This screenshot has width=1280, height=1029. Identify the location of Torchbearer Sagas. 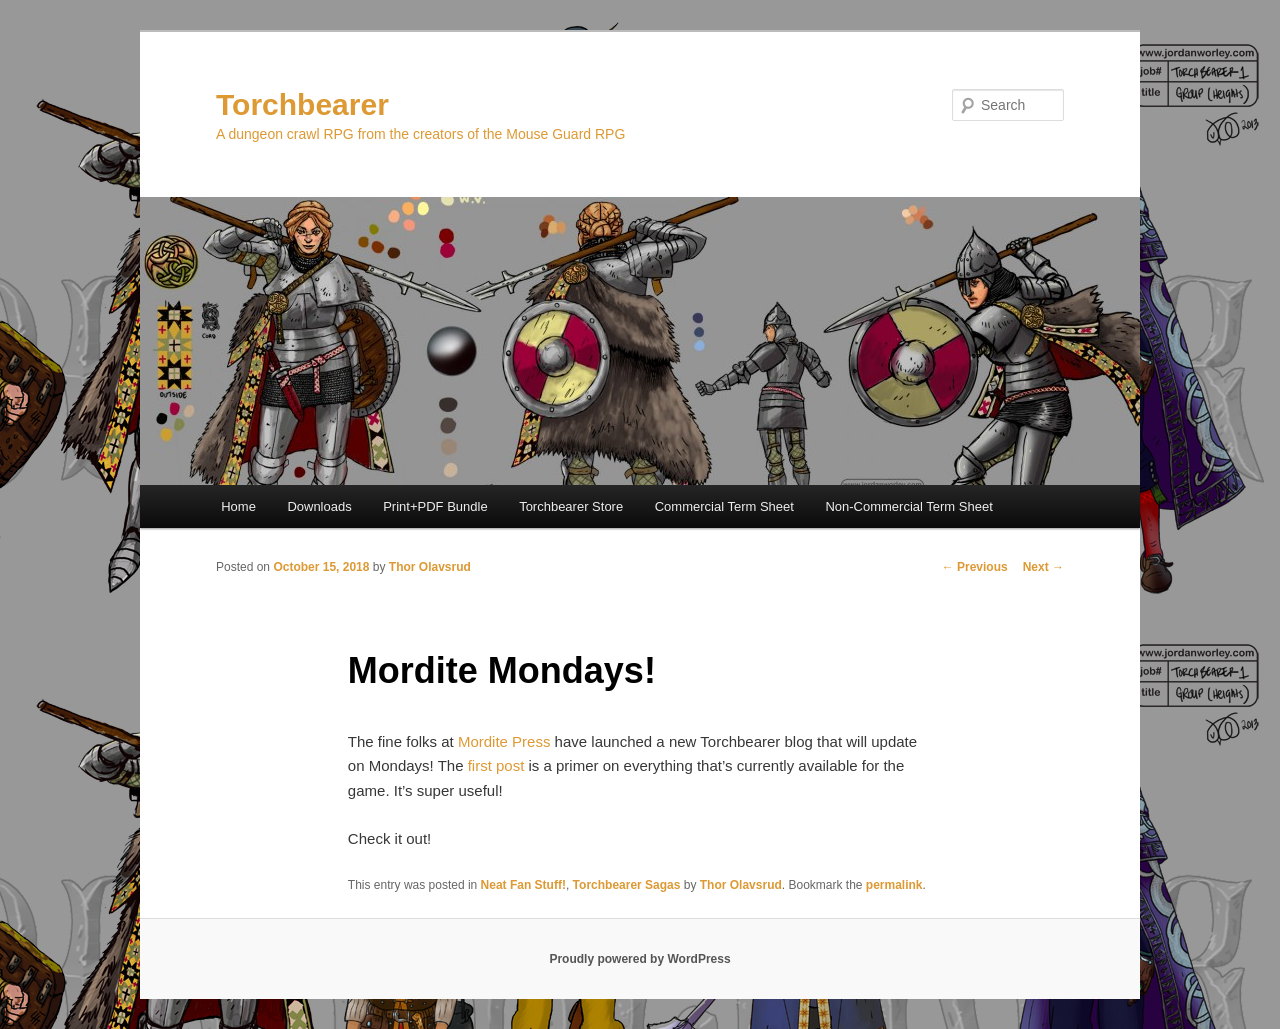
(627, 885).